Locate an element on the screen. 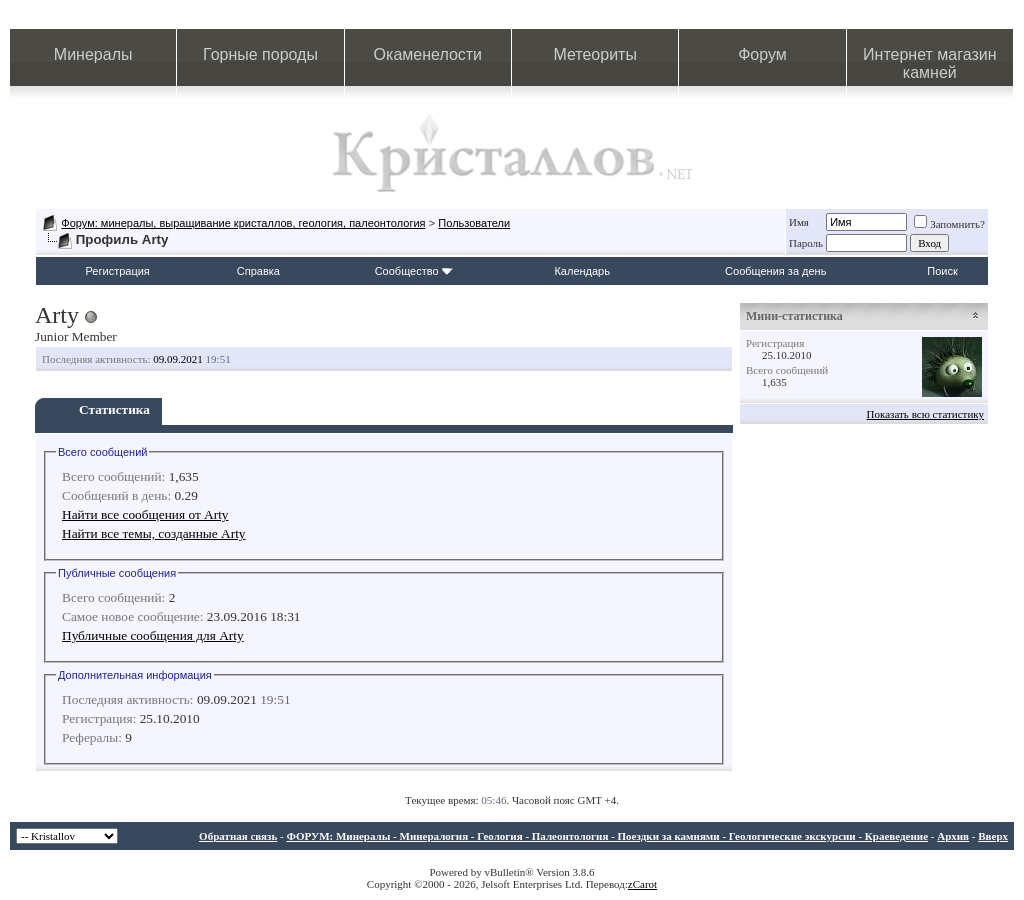  Справка is located at coordinates (258, 271).